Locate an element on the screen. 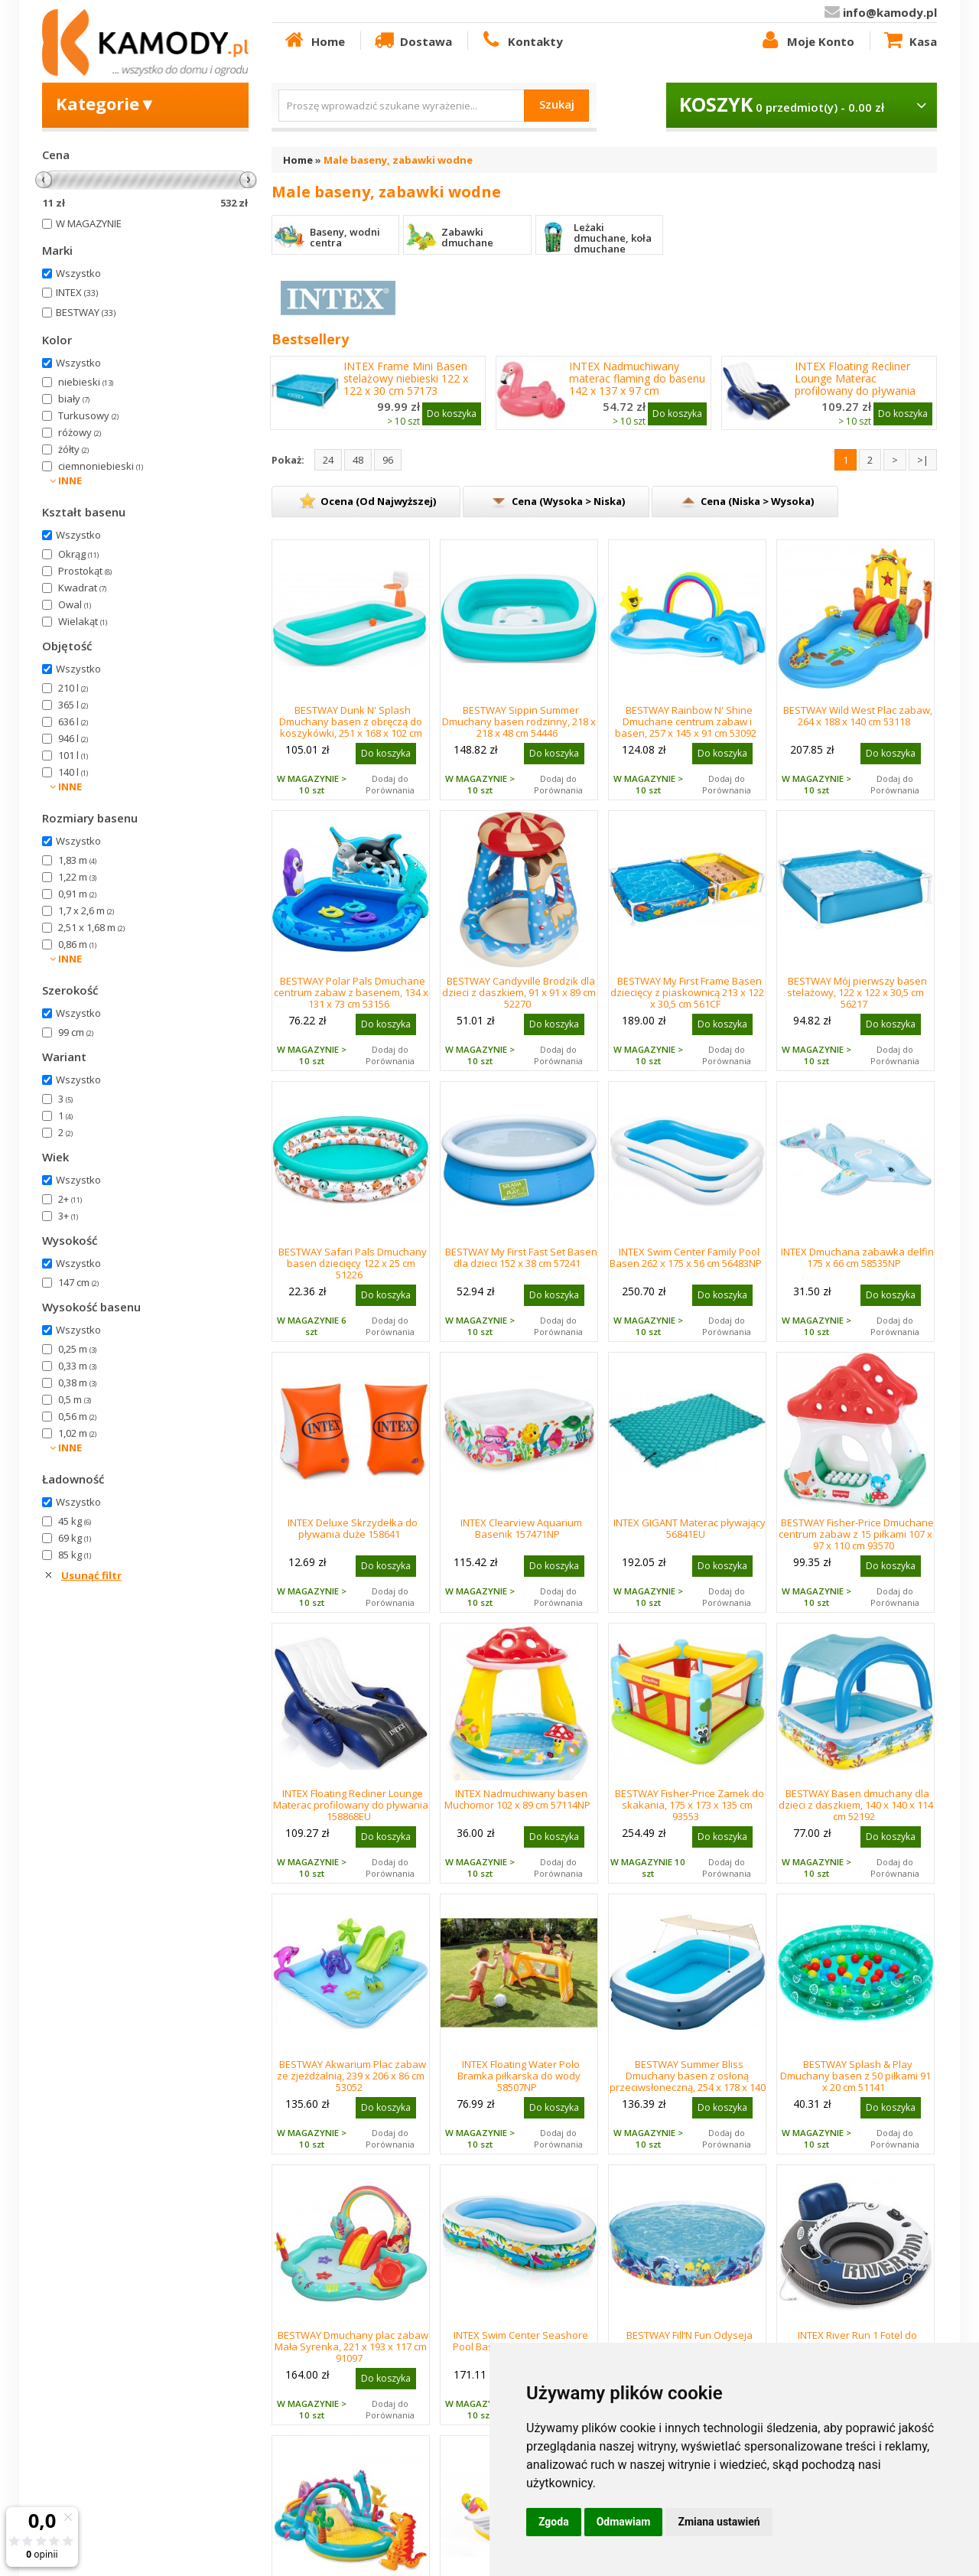  INTEX Swim Center Family Pool Basen 262 x 175 x 56 cm 56483NP is located at coordinates (686, 1257).